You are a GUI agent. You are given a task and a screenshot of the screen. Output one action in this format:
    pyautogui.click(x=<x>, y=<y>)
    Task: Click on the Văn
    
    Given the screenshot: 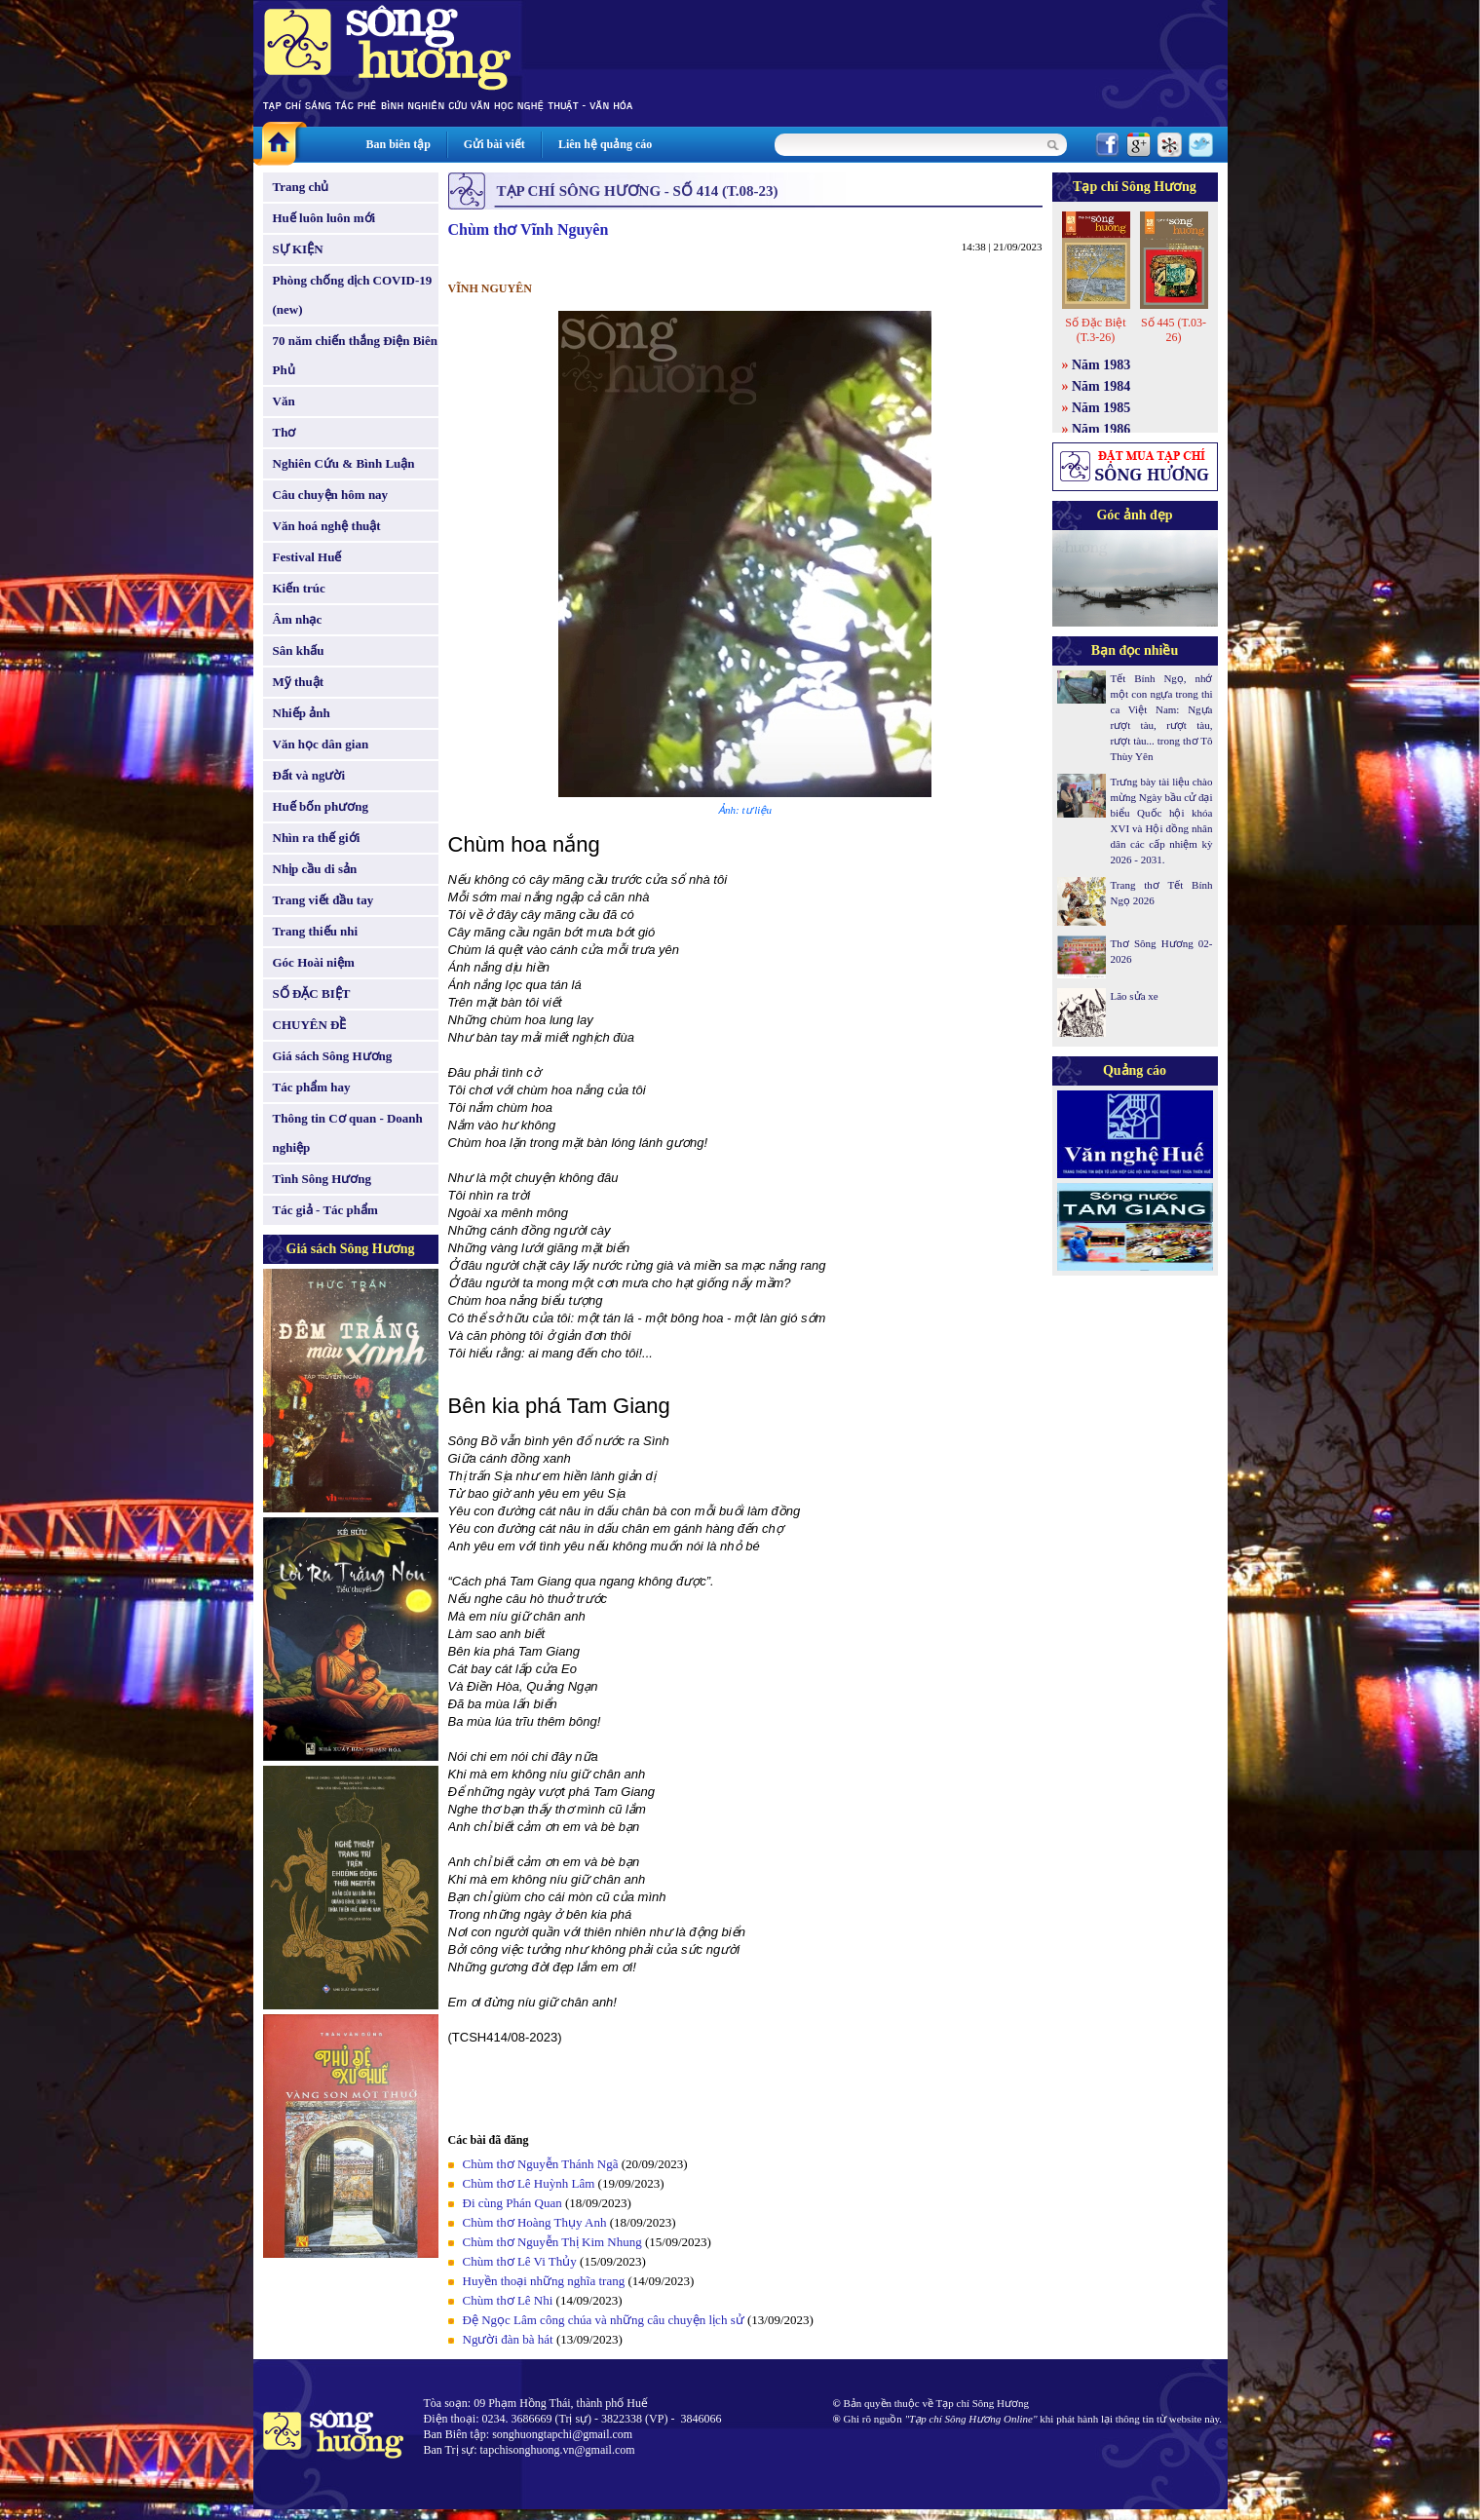 What is the action you would take?
    pyautogui.click(x=284, y=401)
    